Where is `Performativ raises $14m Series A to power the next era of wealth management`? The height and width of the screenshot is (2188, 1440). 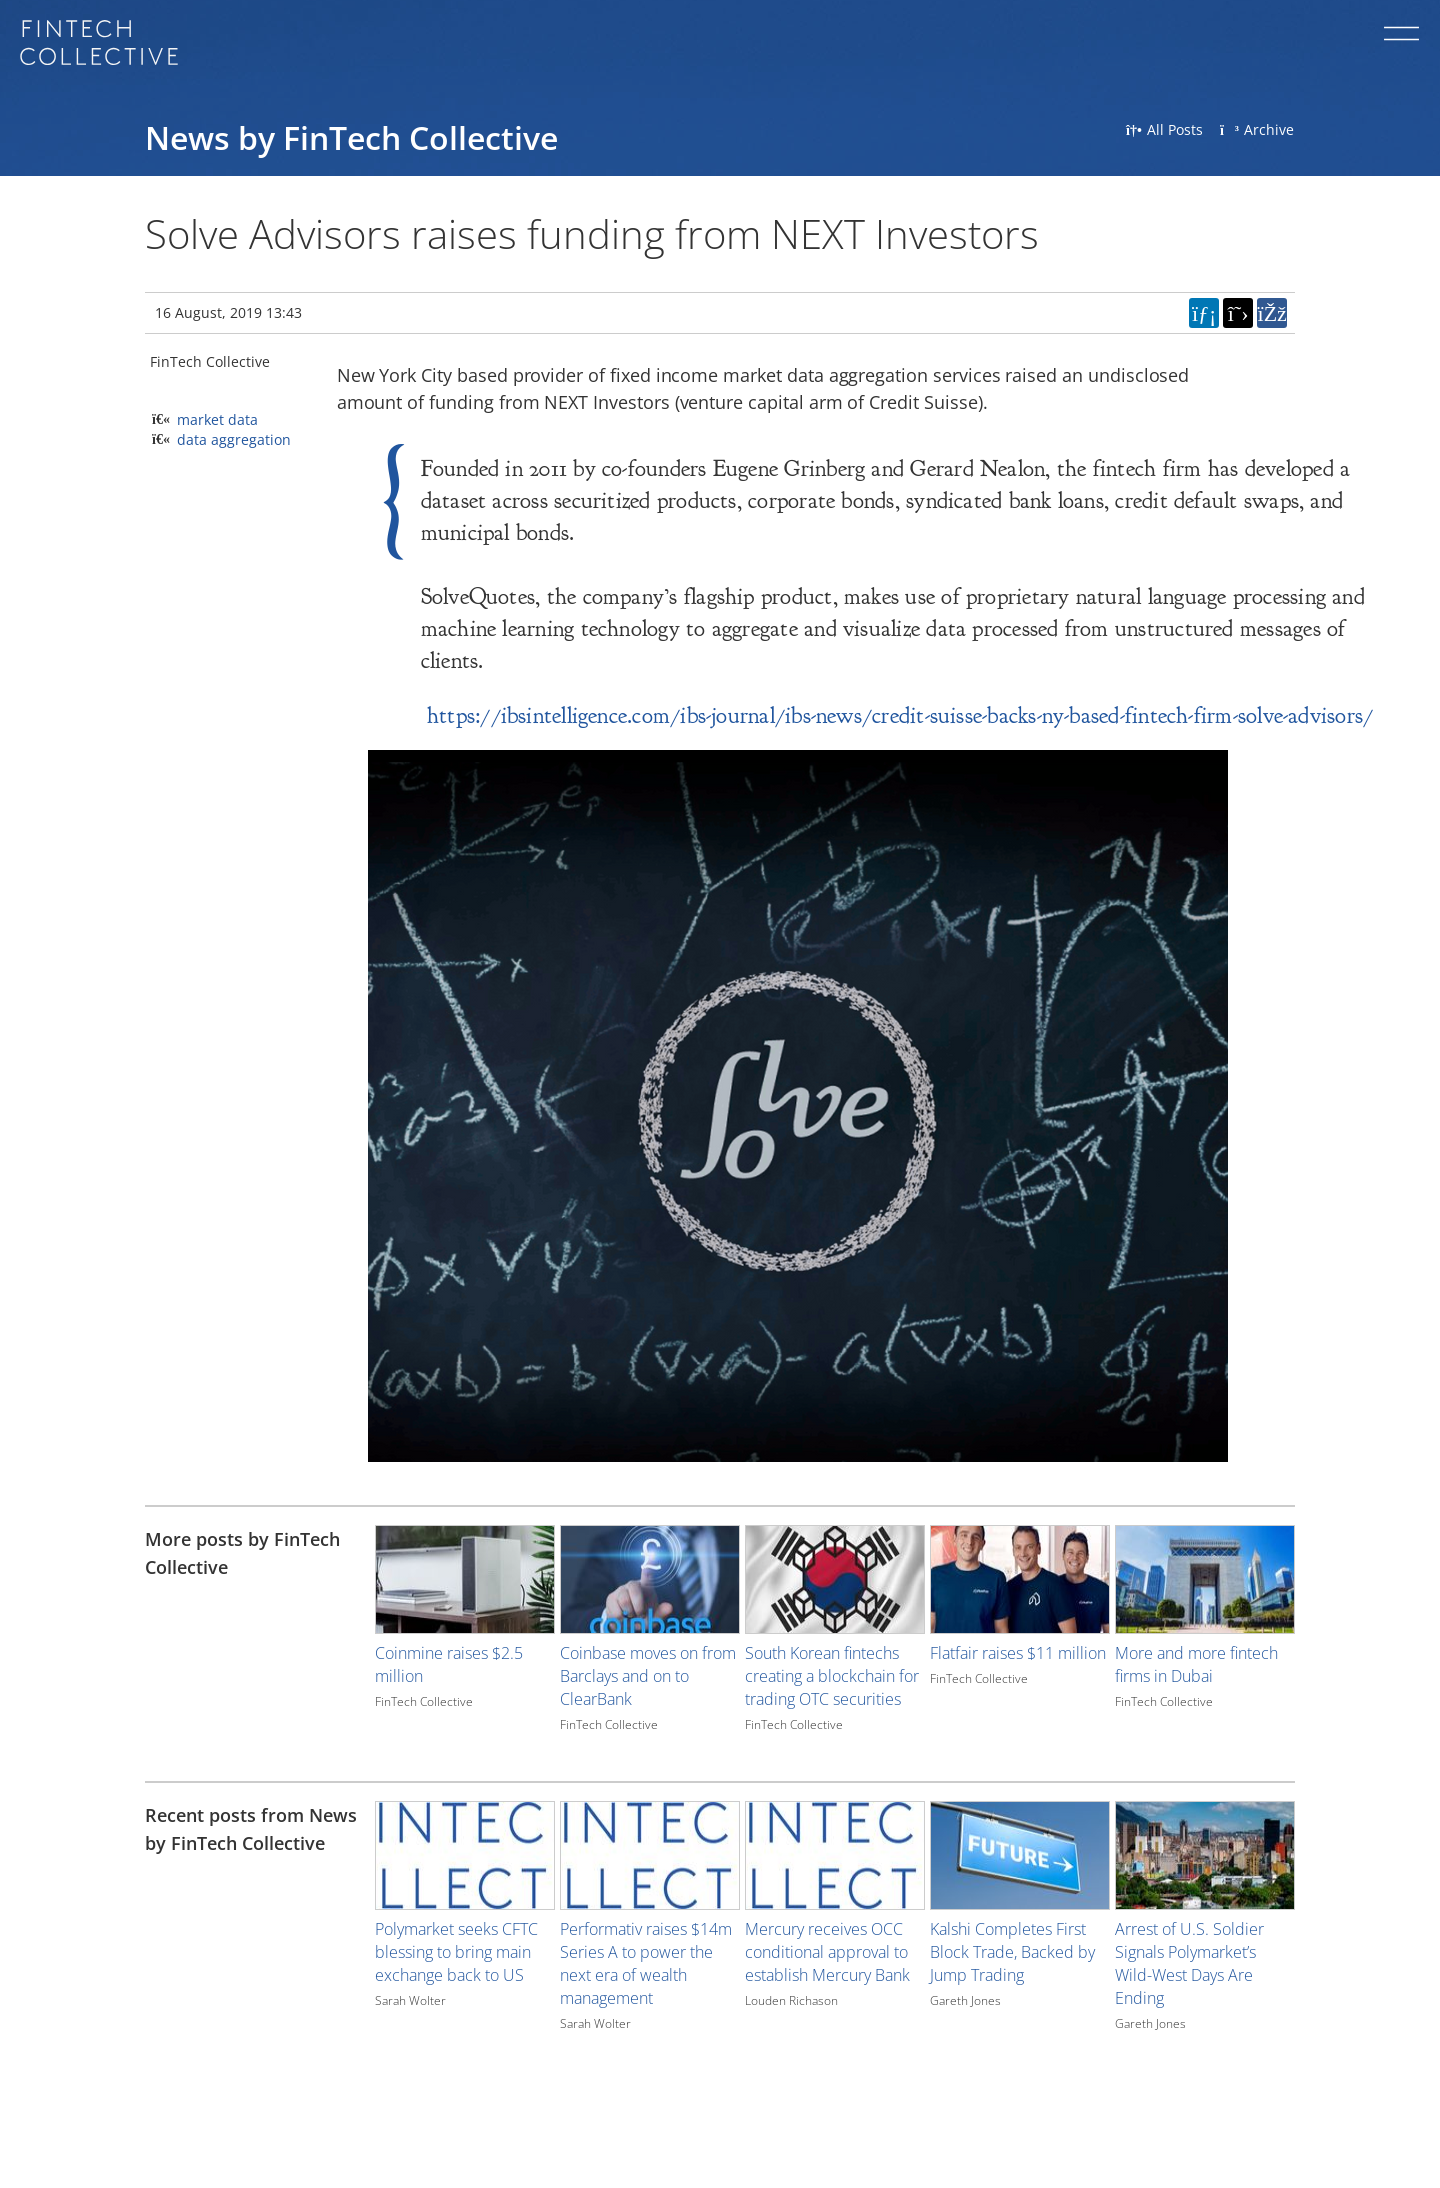 Performativ raises $14m Series A to power the next era of wealth management is located at coordinates (646, 1963).